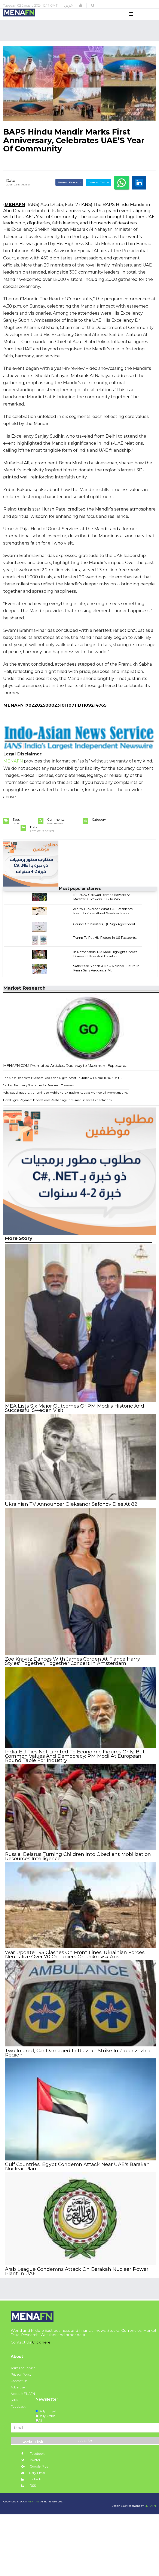 The height and width of the screenshot is (2576, 159). Describe the element at coordinates (33, 2477) in the screenshot. I see `Daily Email` at that location.